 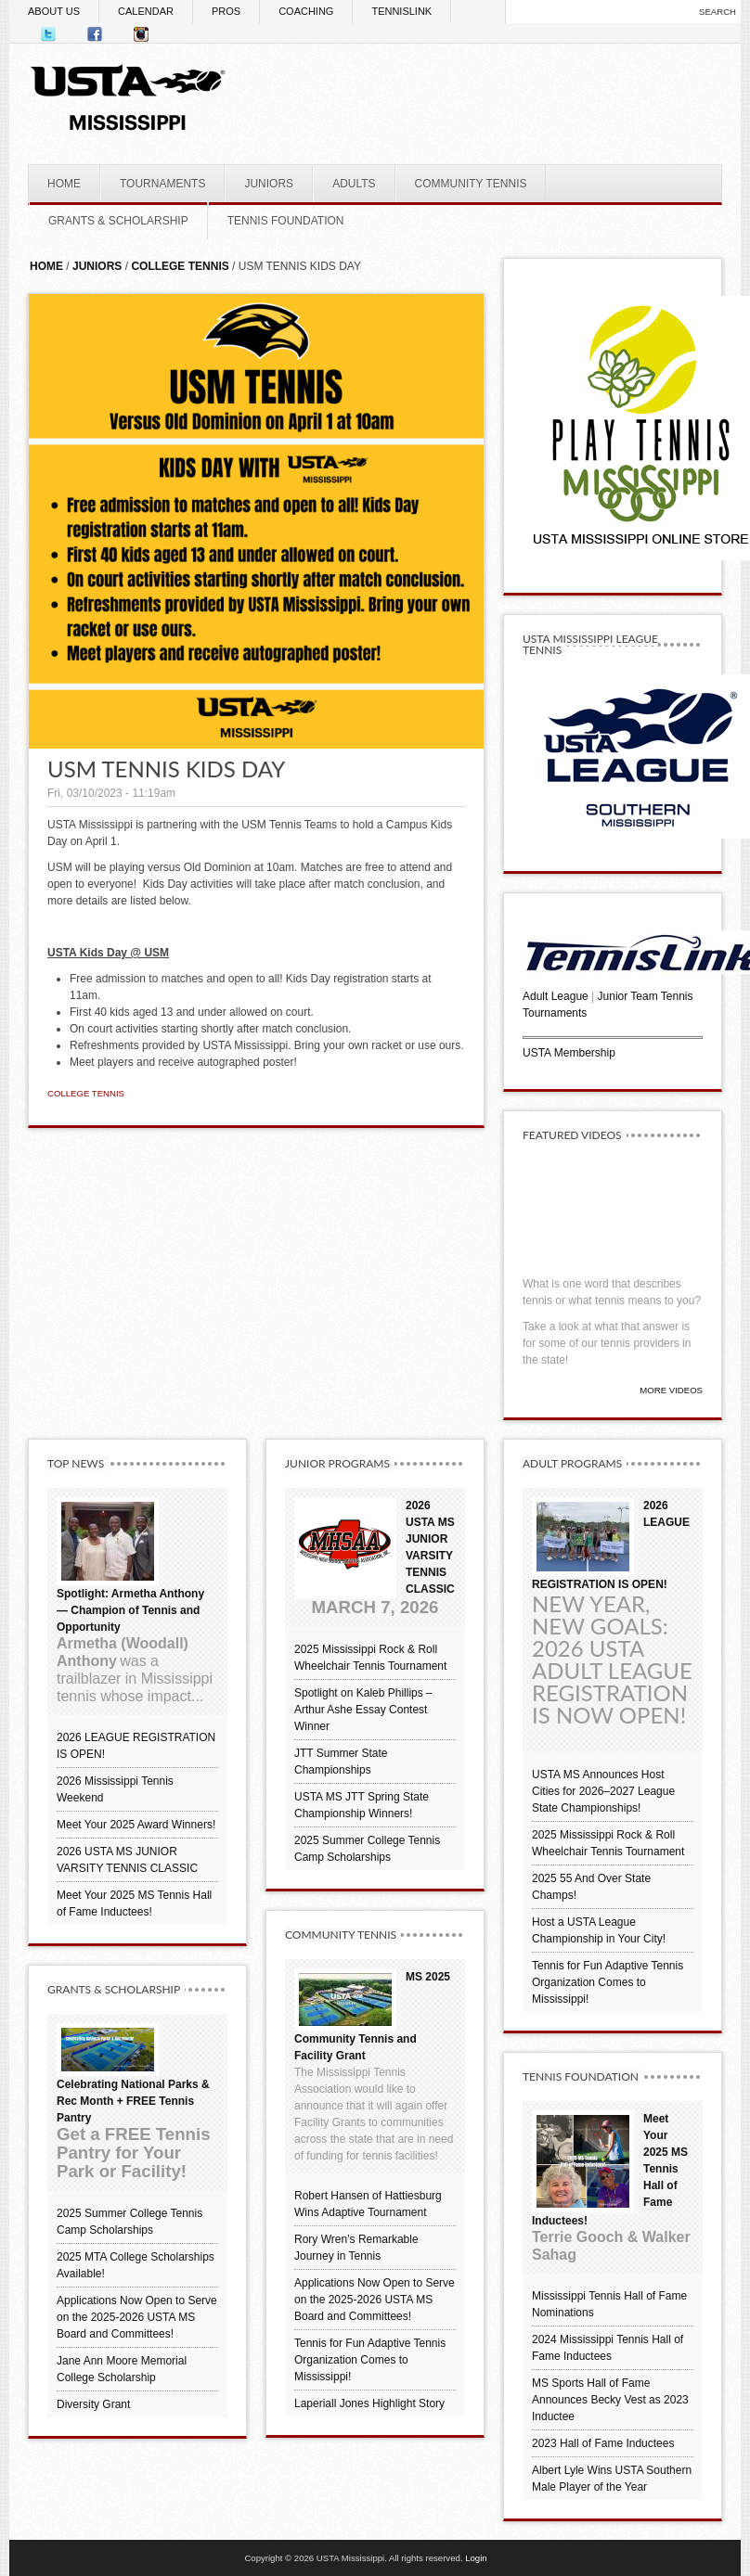 I want to click on Login, so click(x=475, y=2558).